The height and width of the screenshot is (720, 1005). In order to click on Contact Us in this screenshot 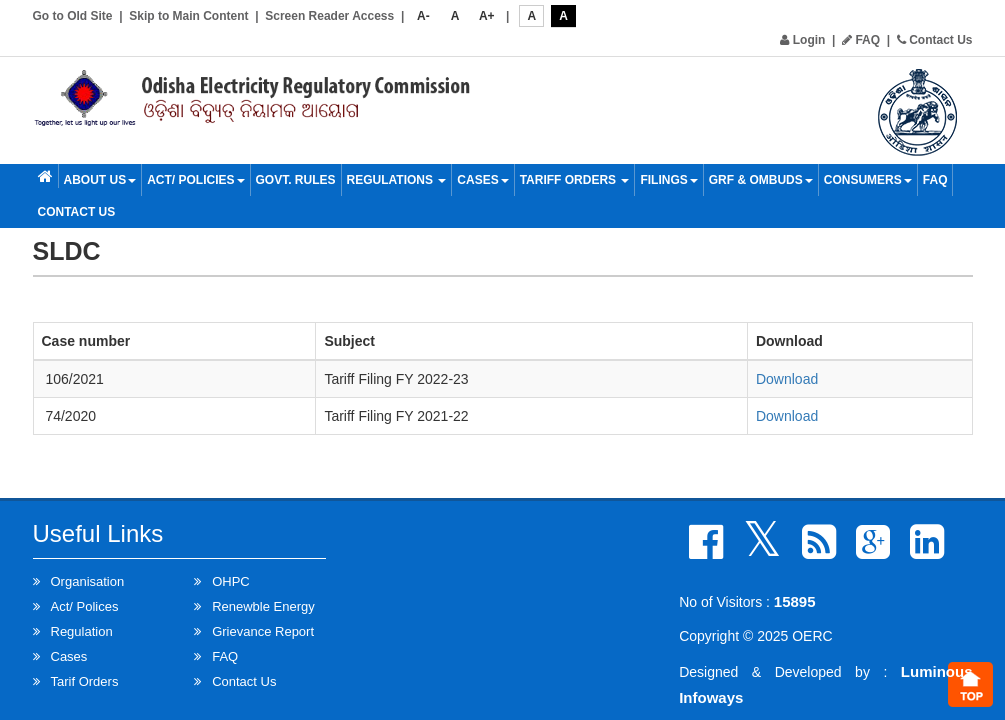, I will do `click(935, 40)`.